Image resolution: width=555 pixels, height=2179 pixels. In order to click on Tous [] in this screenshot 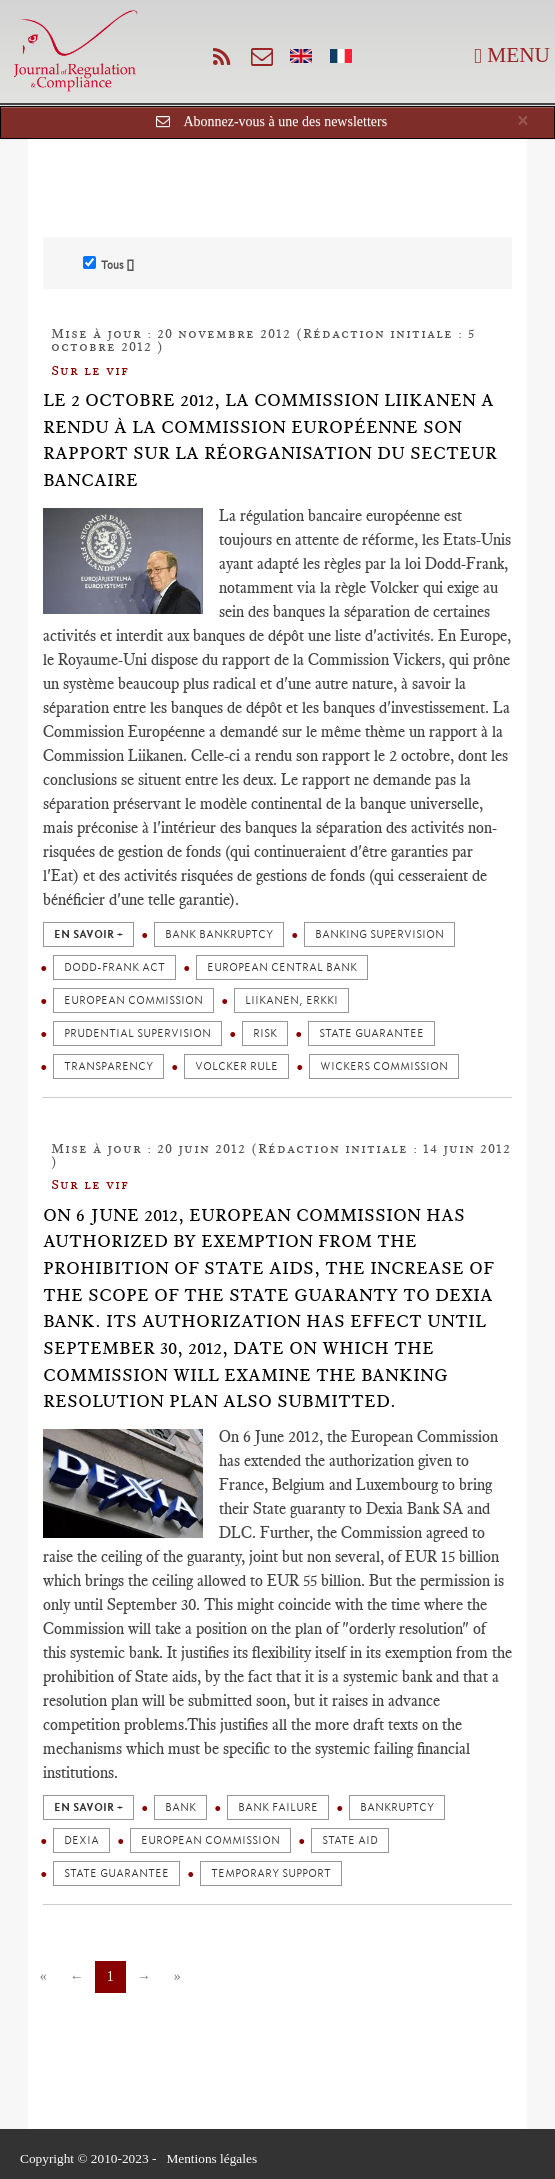, I will do `click(108, 264)`.